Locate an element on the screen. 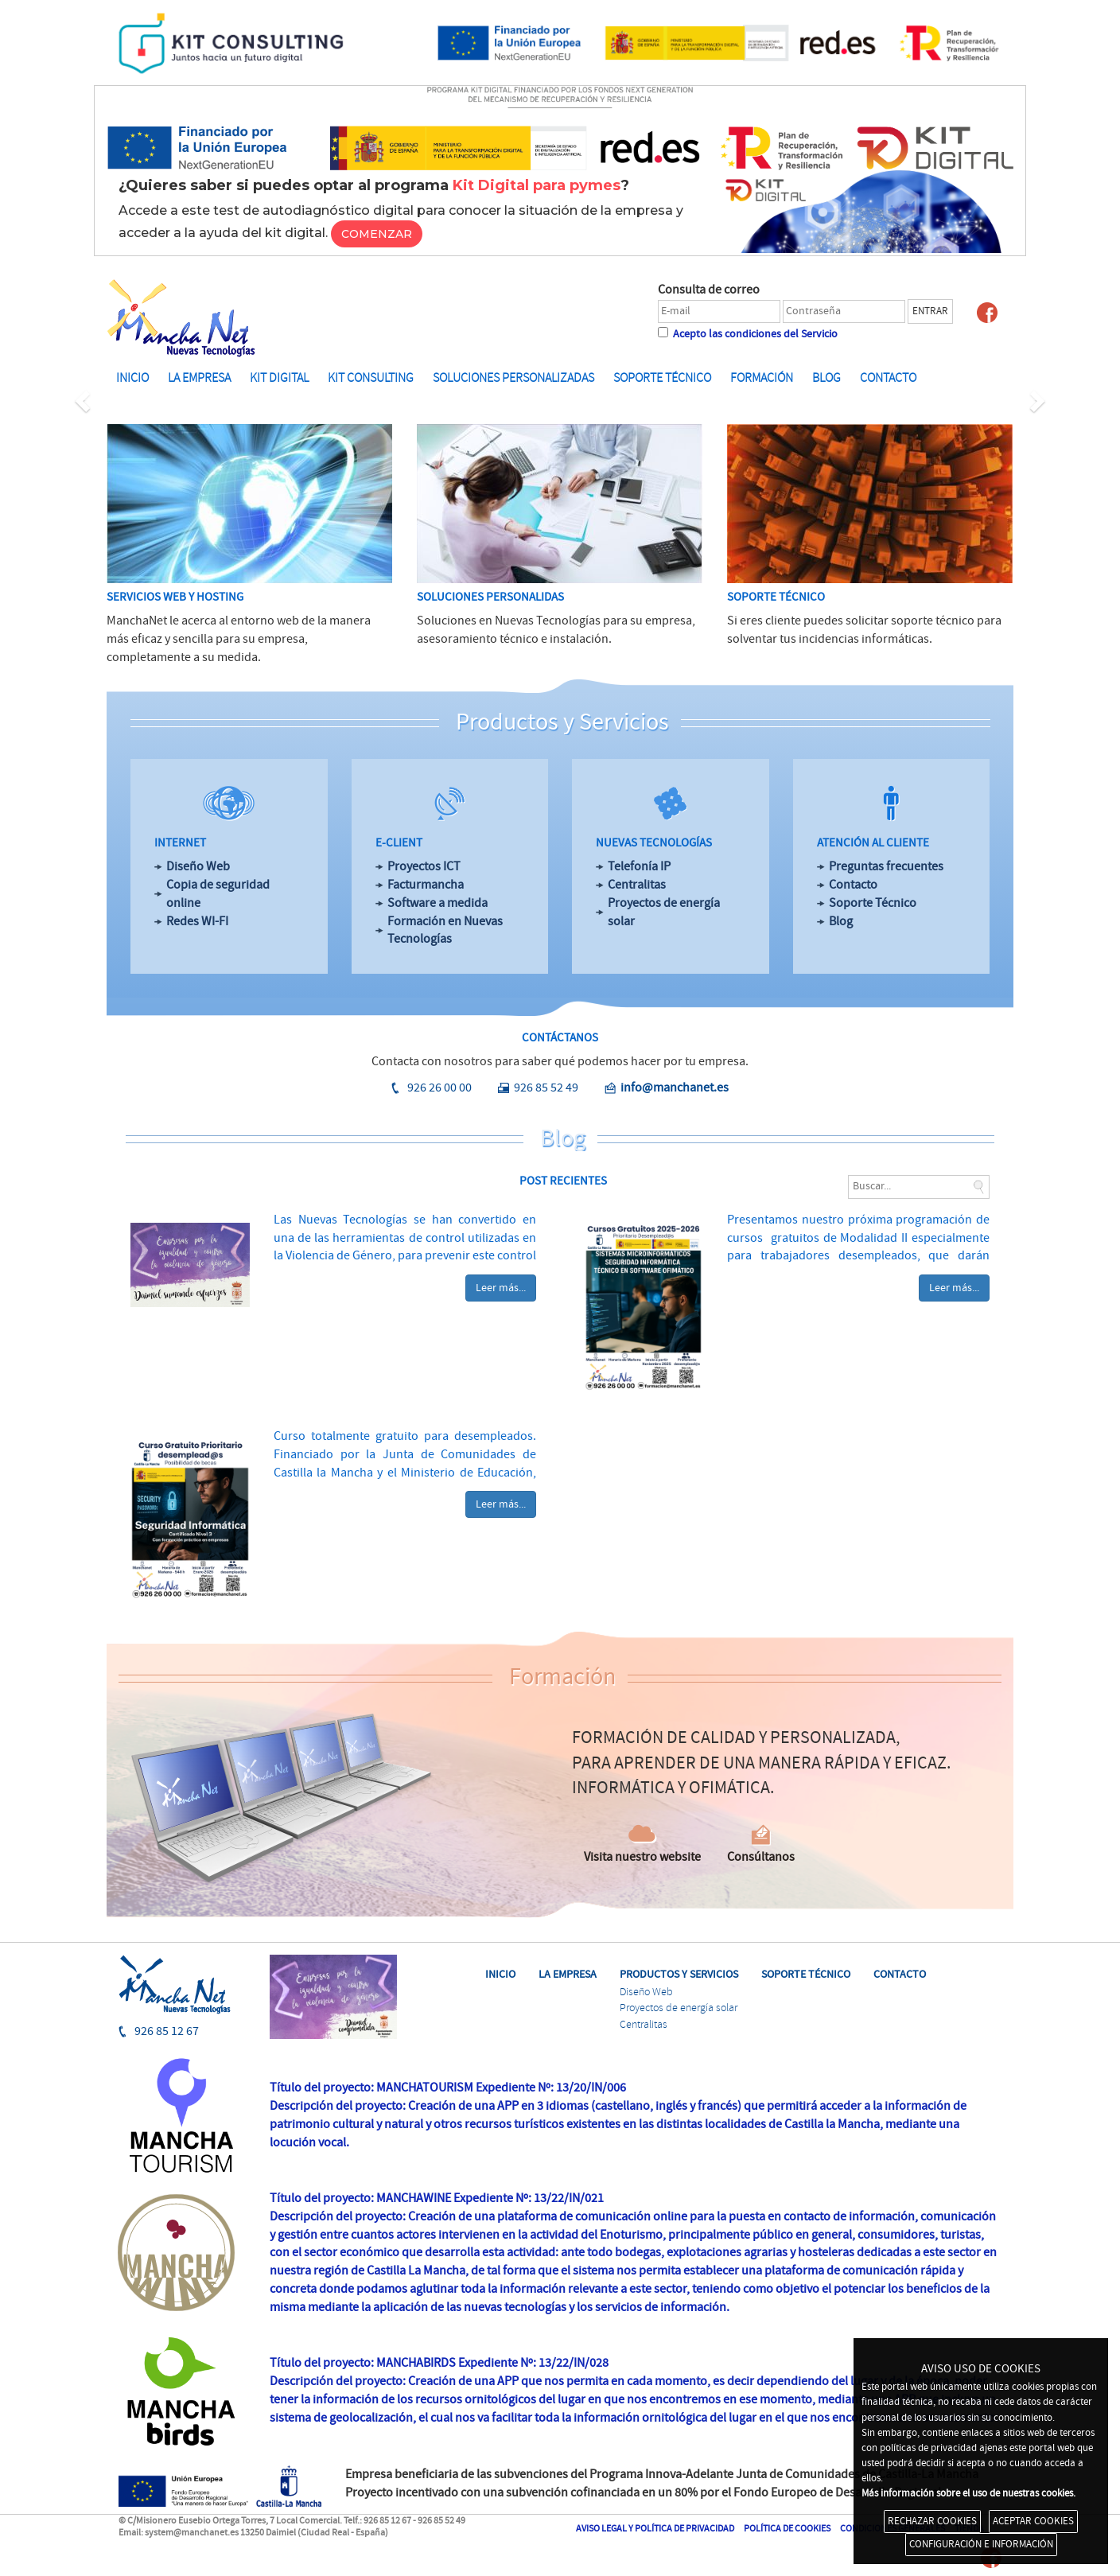  ACEPTAR COOKIES is located at coordinates (1033, 2521).